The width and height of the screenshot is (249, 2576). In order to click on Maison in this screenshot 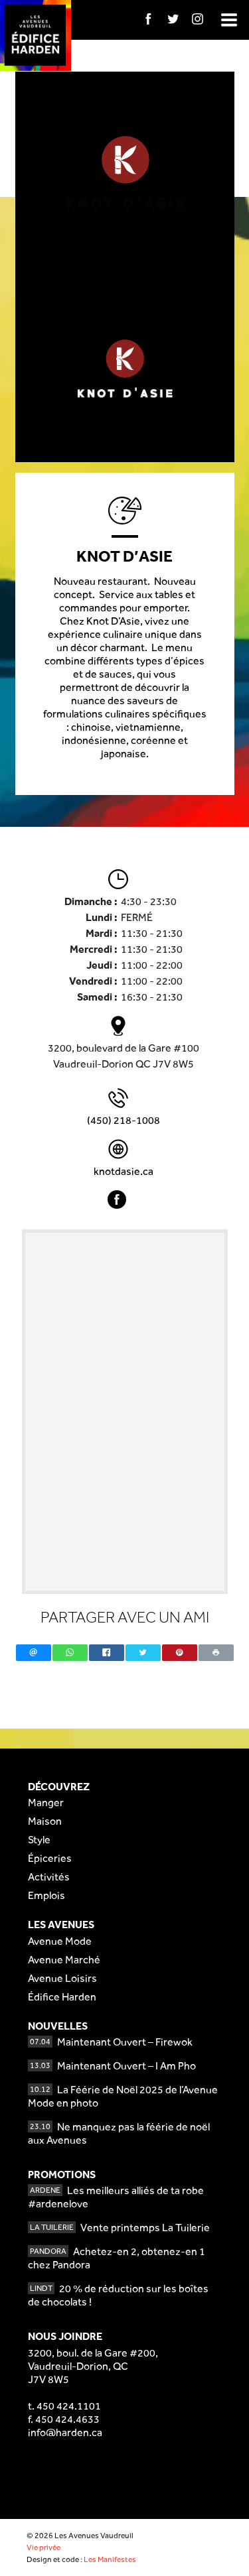, I will do `click(45, 1821)`.